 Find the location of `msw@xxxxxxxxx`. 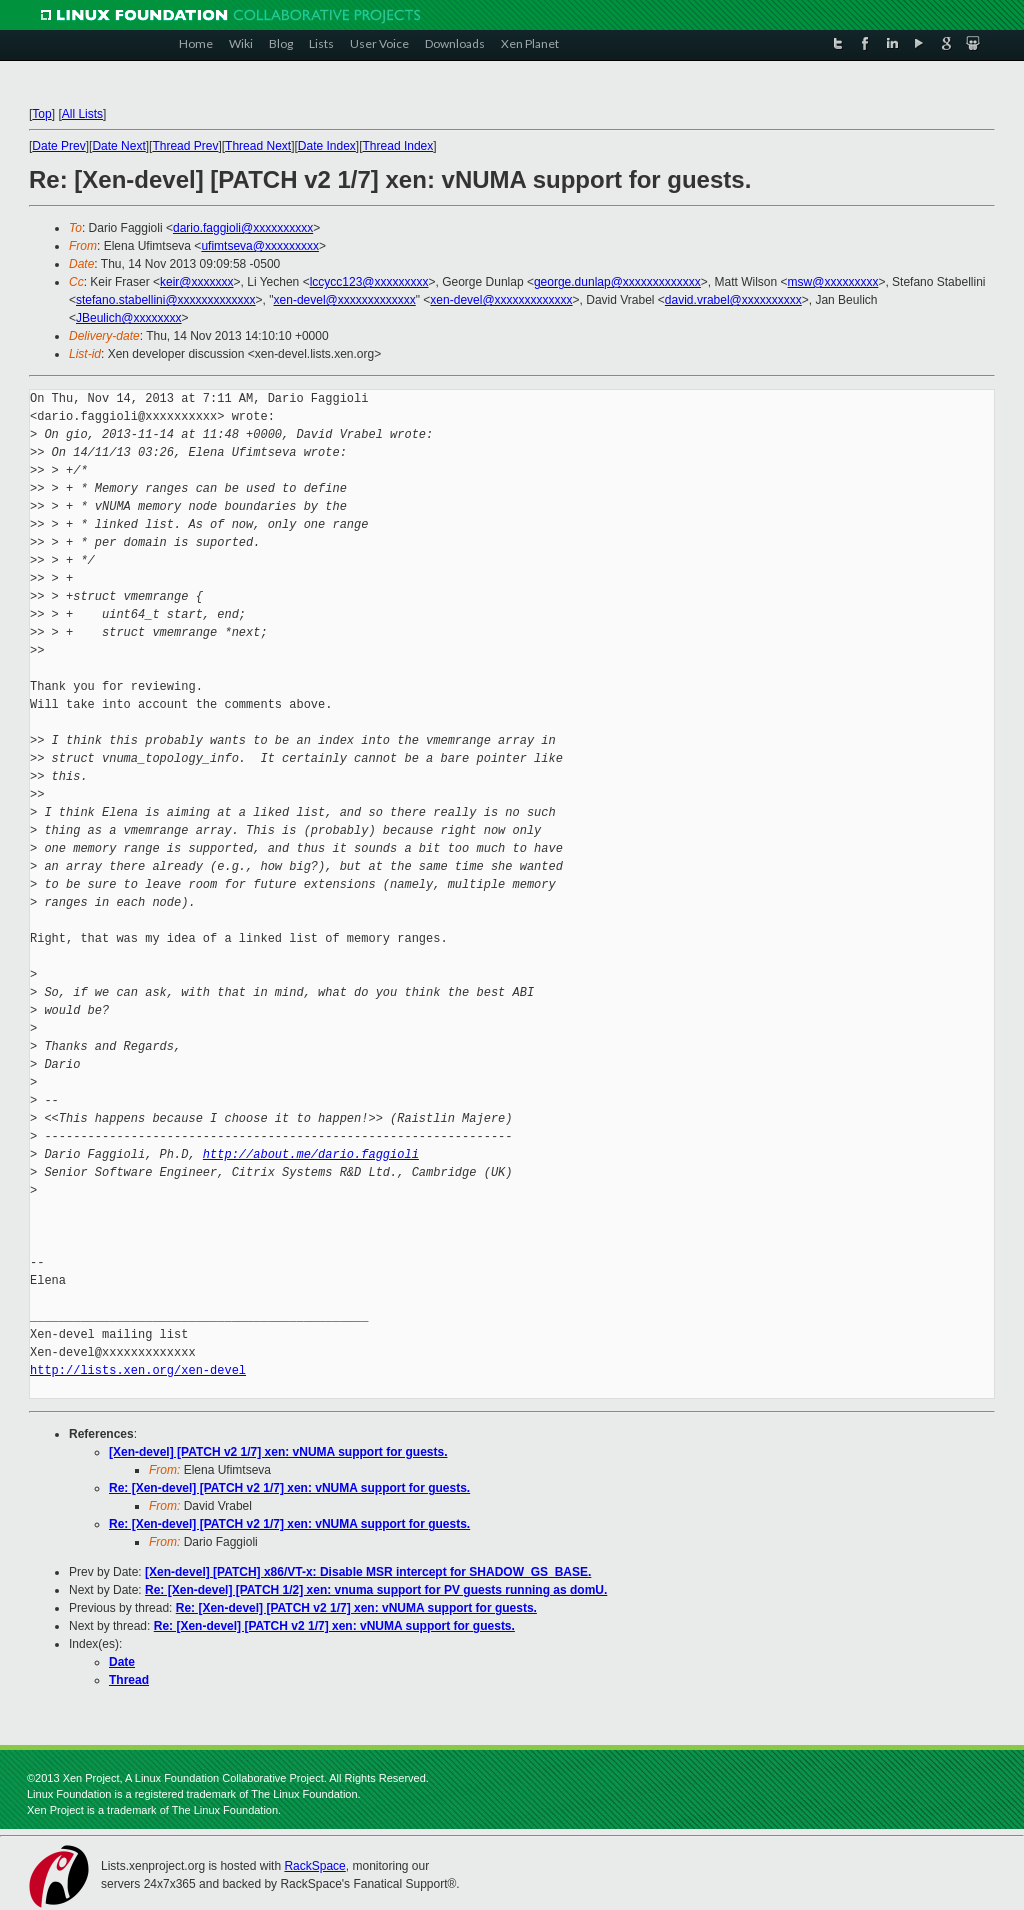

msw@xxxxxxxxx is located at coordinates (833, 282).